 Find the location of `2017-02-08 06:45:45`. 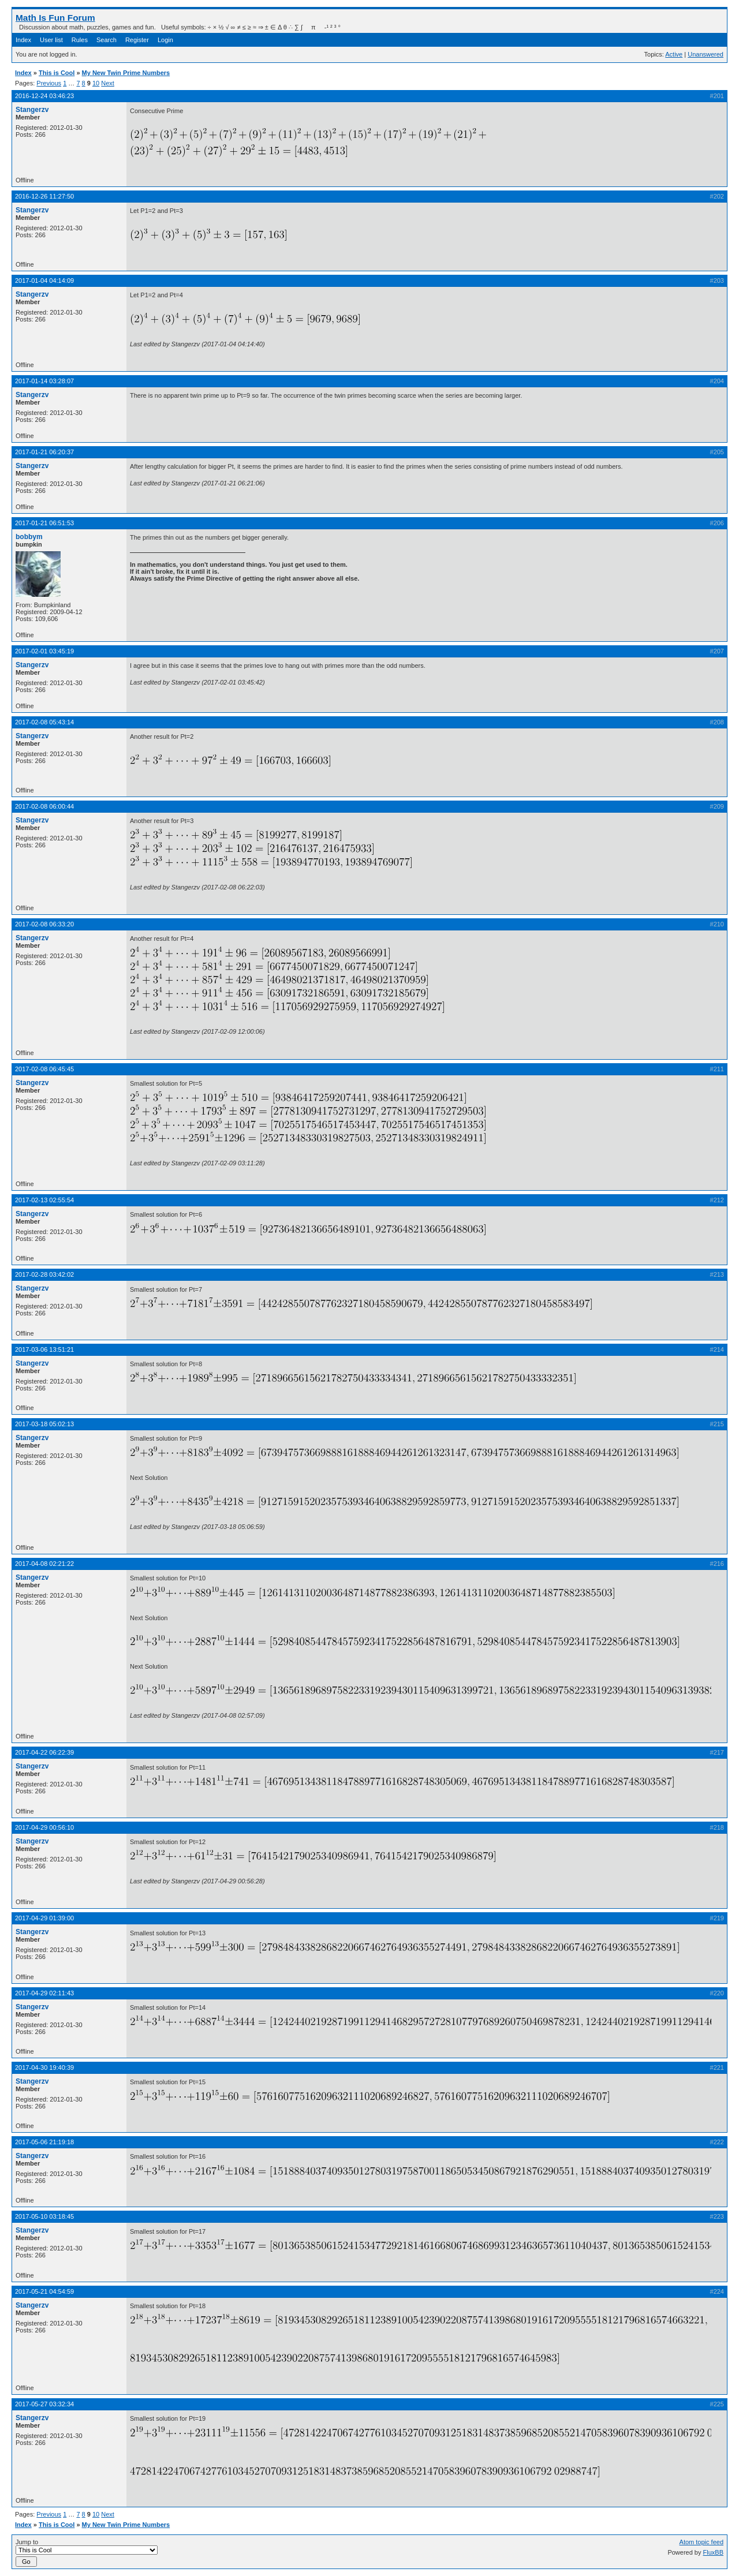

2017-02-08 06:45:45 is located at coordinates (44, 1068).